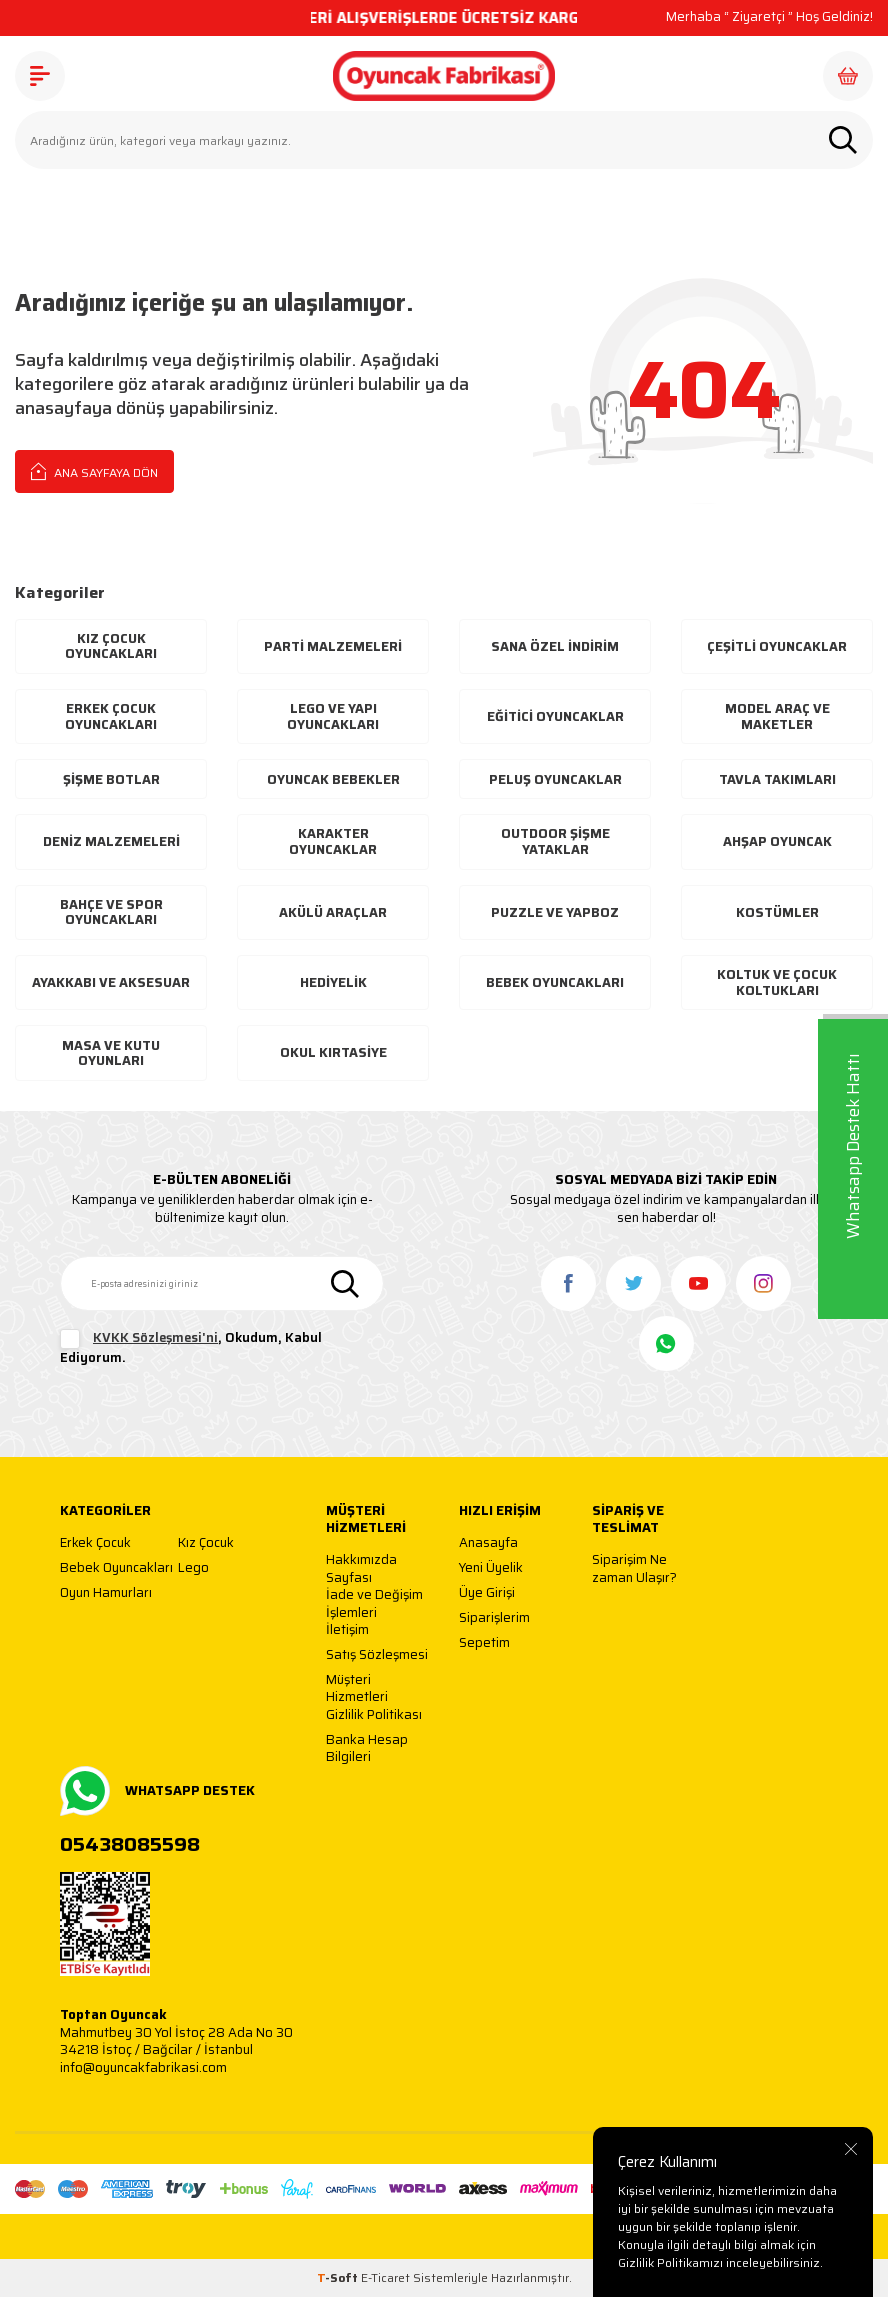 The width and height of the screenshot is (888, 2297). Describe the element at coordinates (111, 716) in the screenshot. I see `Erkek Çocuk Oyuncakları` at that location.